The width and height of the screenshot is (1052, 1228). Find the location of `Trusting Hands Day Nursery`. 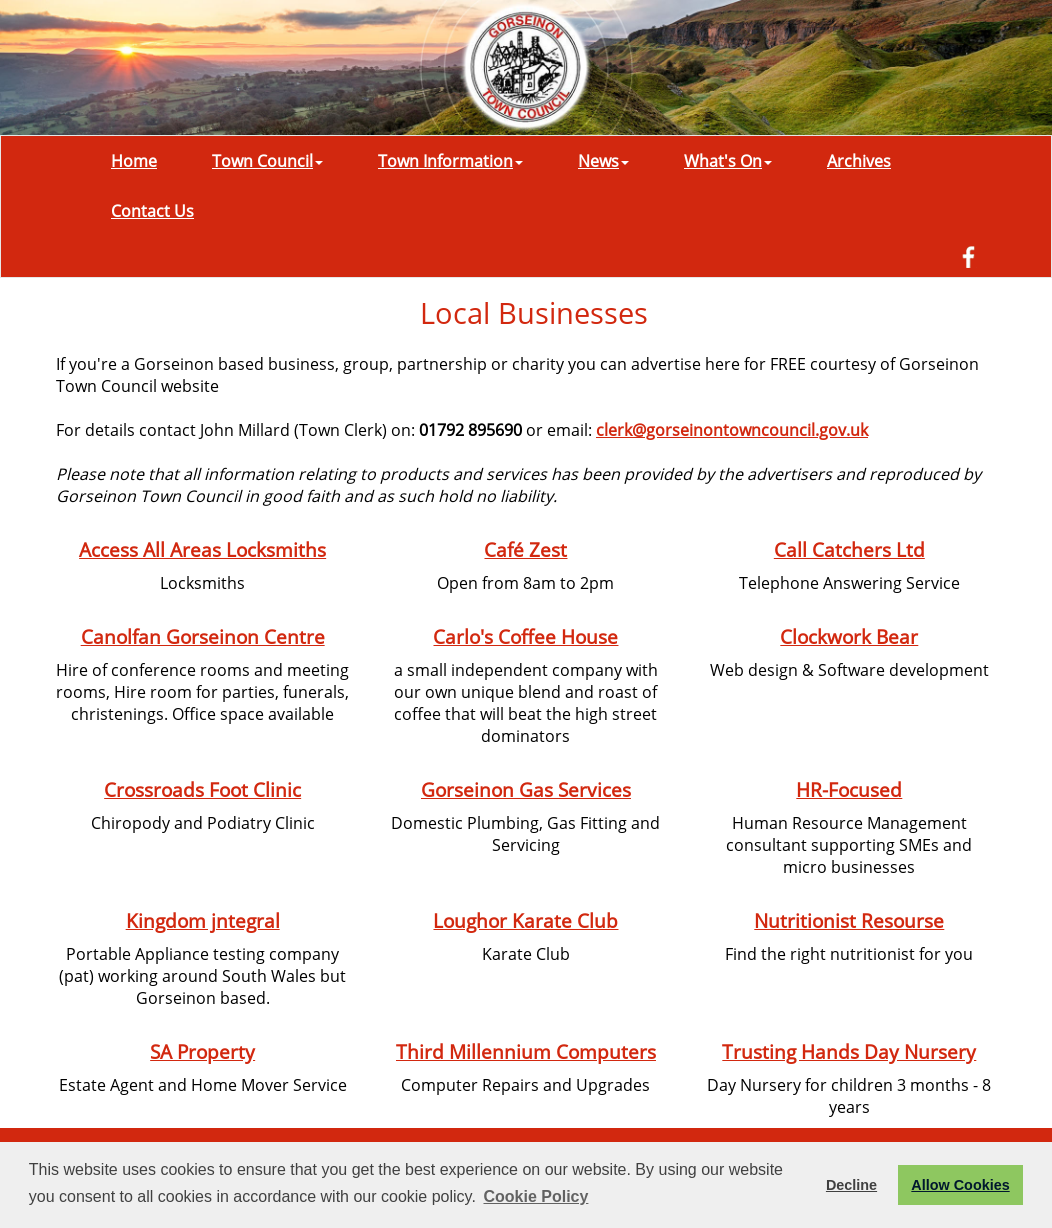

Trusting Hands Day Nursery is located at coordinates (849, 1051).